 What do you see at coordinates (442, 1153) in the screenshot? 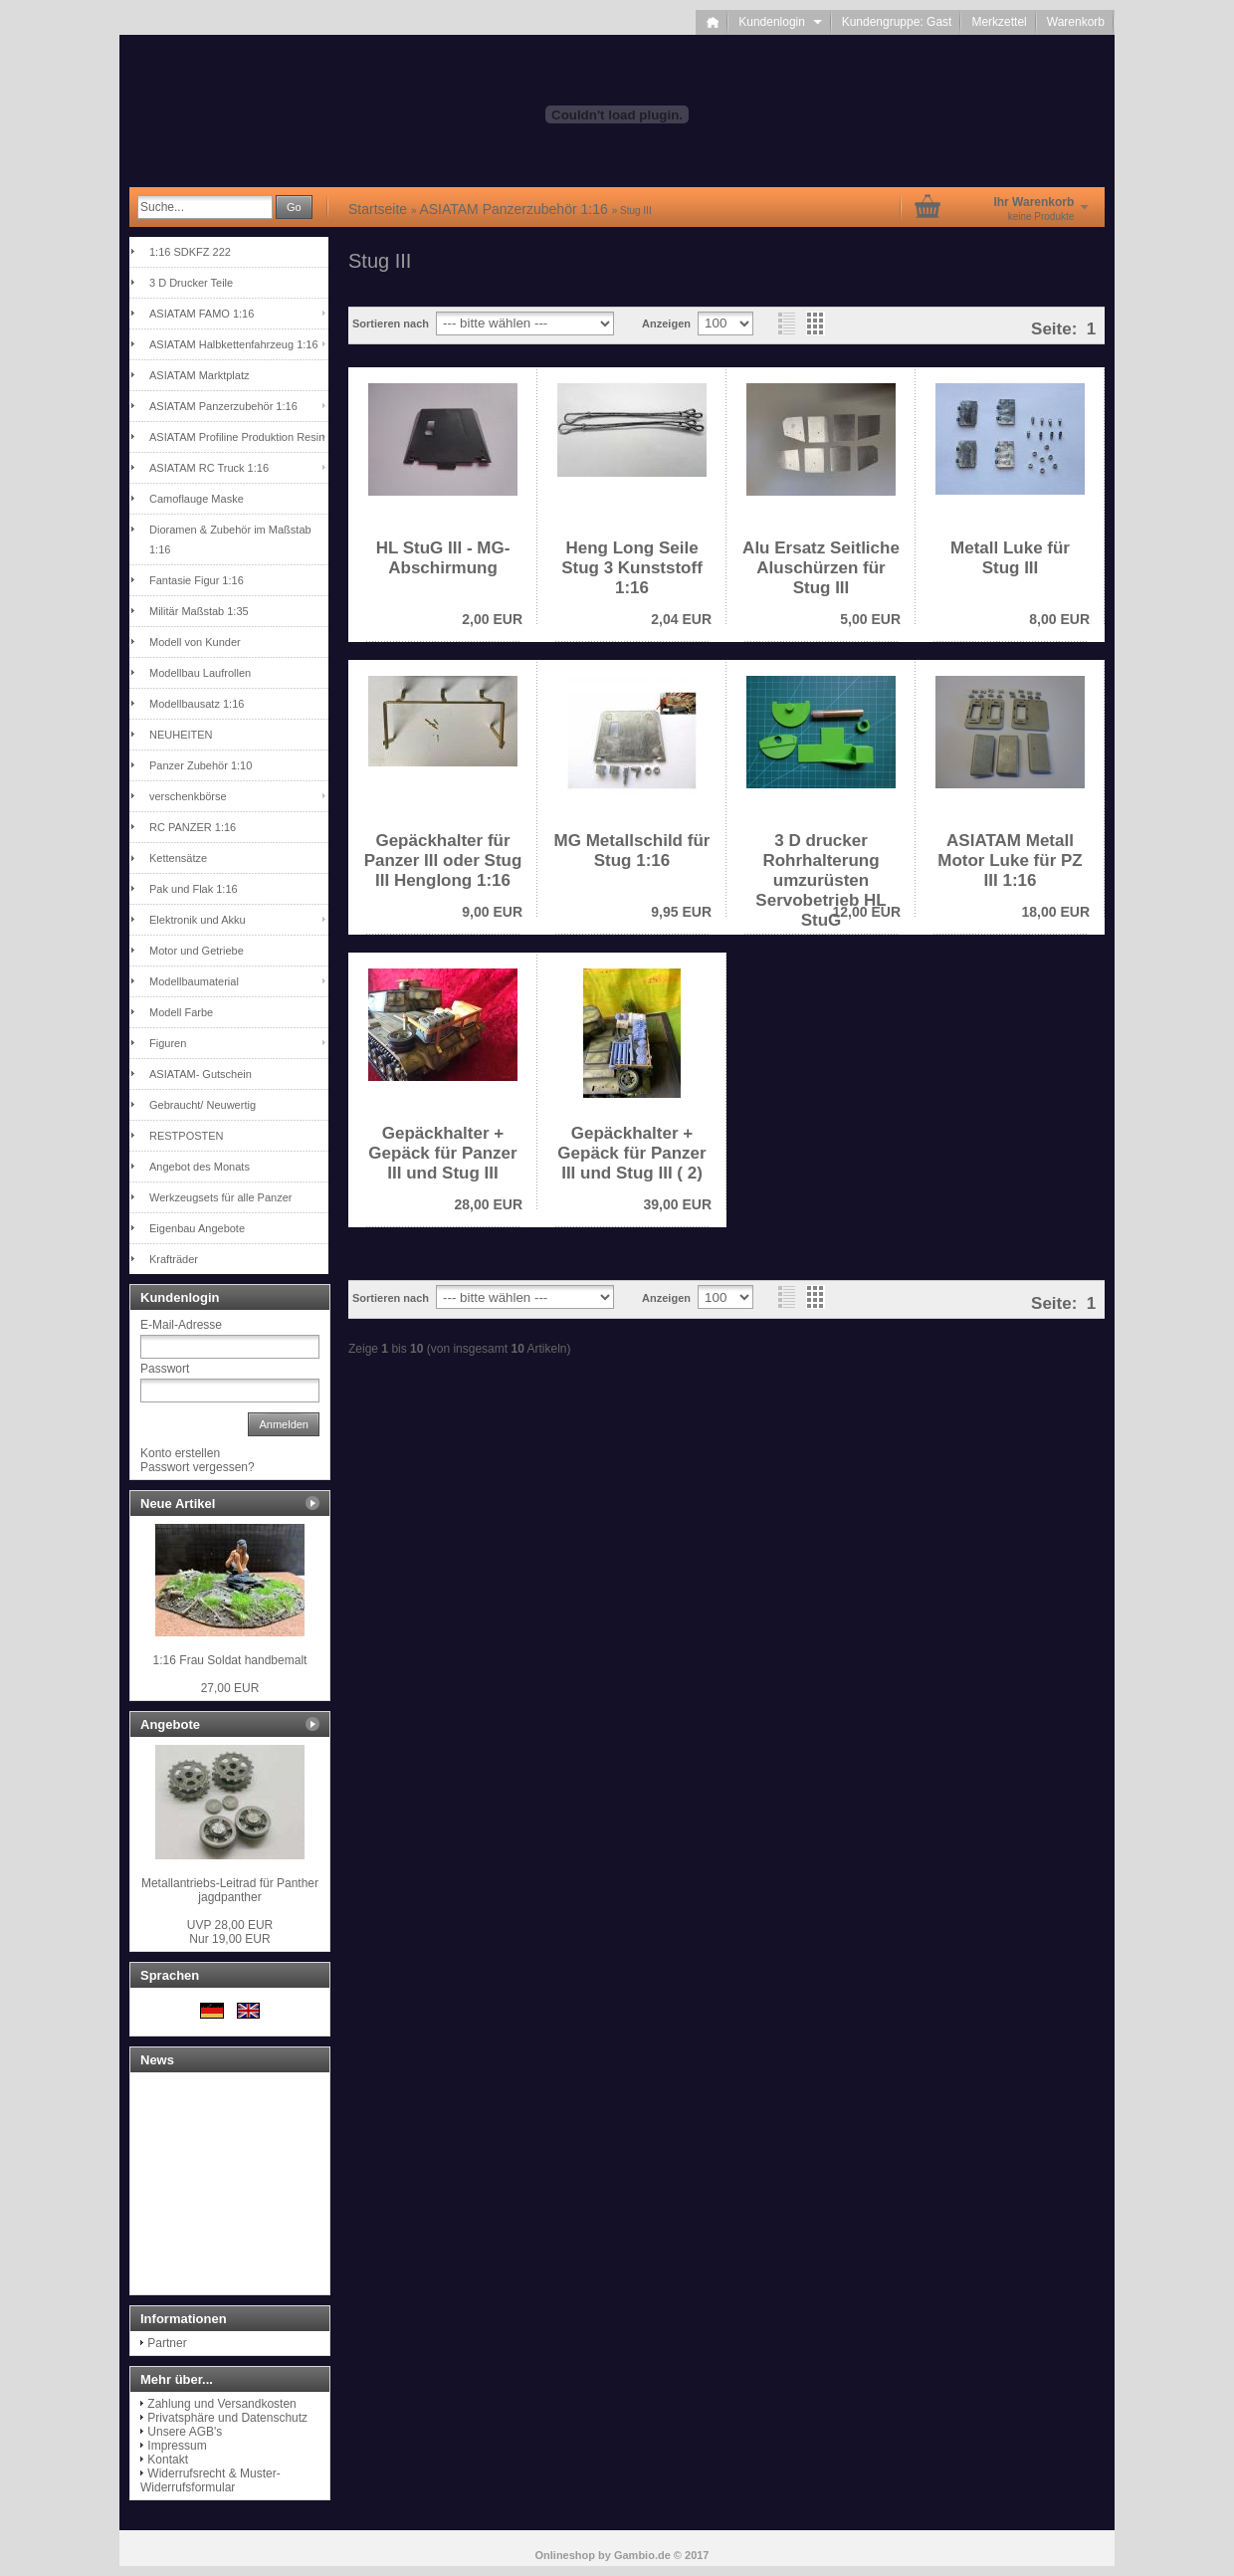
I see `Gepäckhalter + Gepäck für Panzer III und Stug III` at bounding box center [442, 1153].